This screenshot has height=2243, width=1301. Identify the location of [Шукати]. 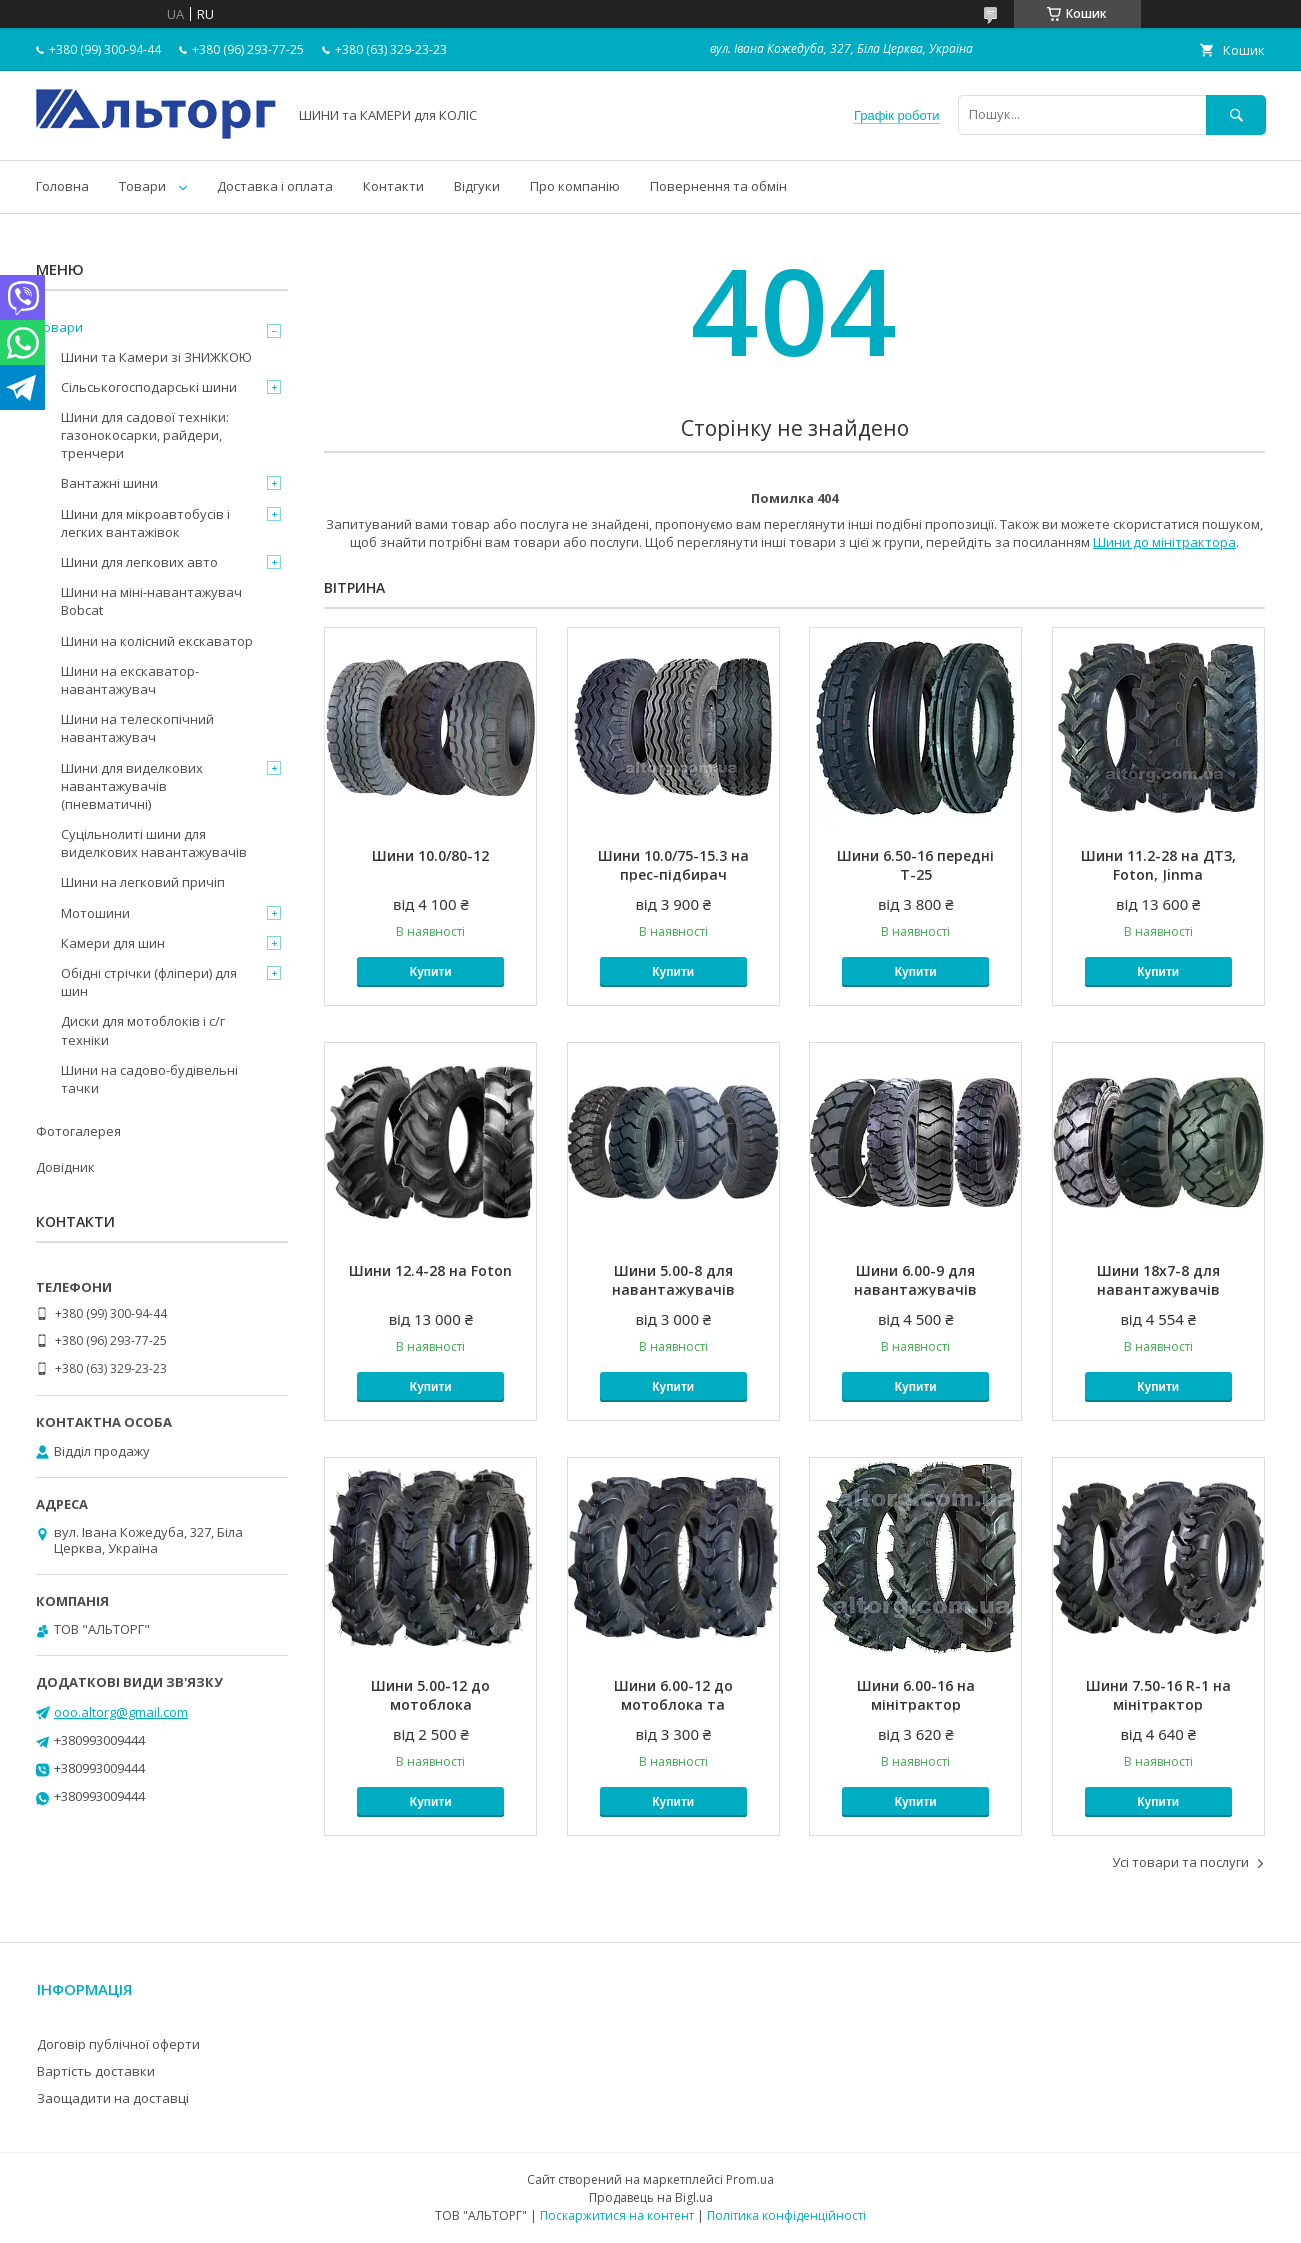
(1236, 114).